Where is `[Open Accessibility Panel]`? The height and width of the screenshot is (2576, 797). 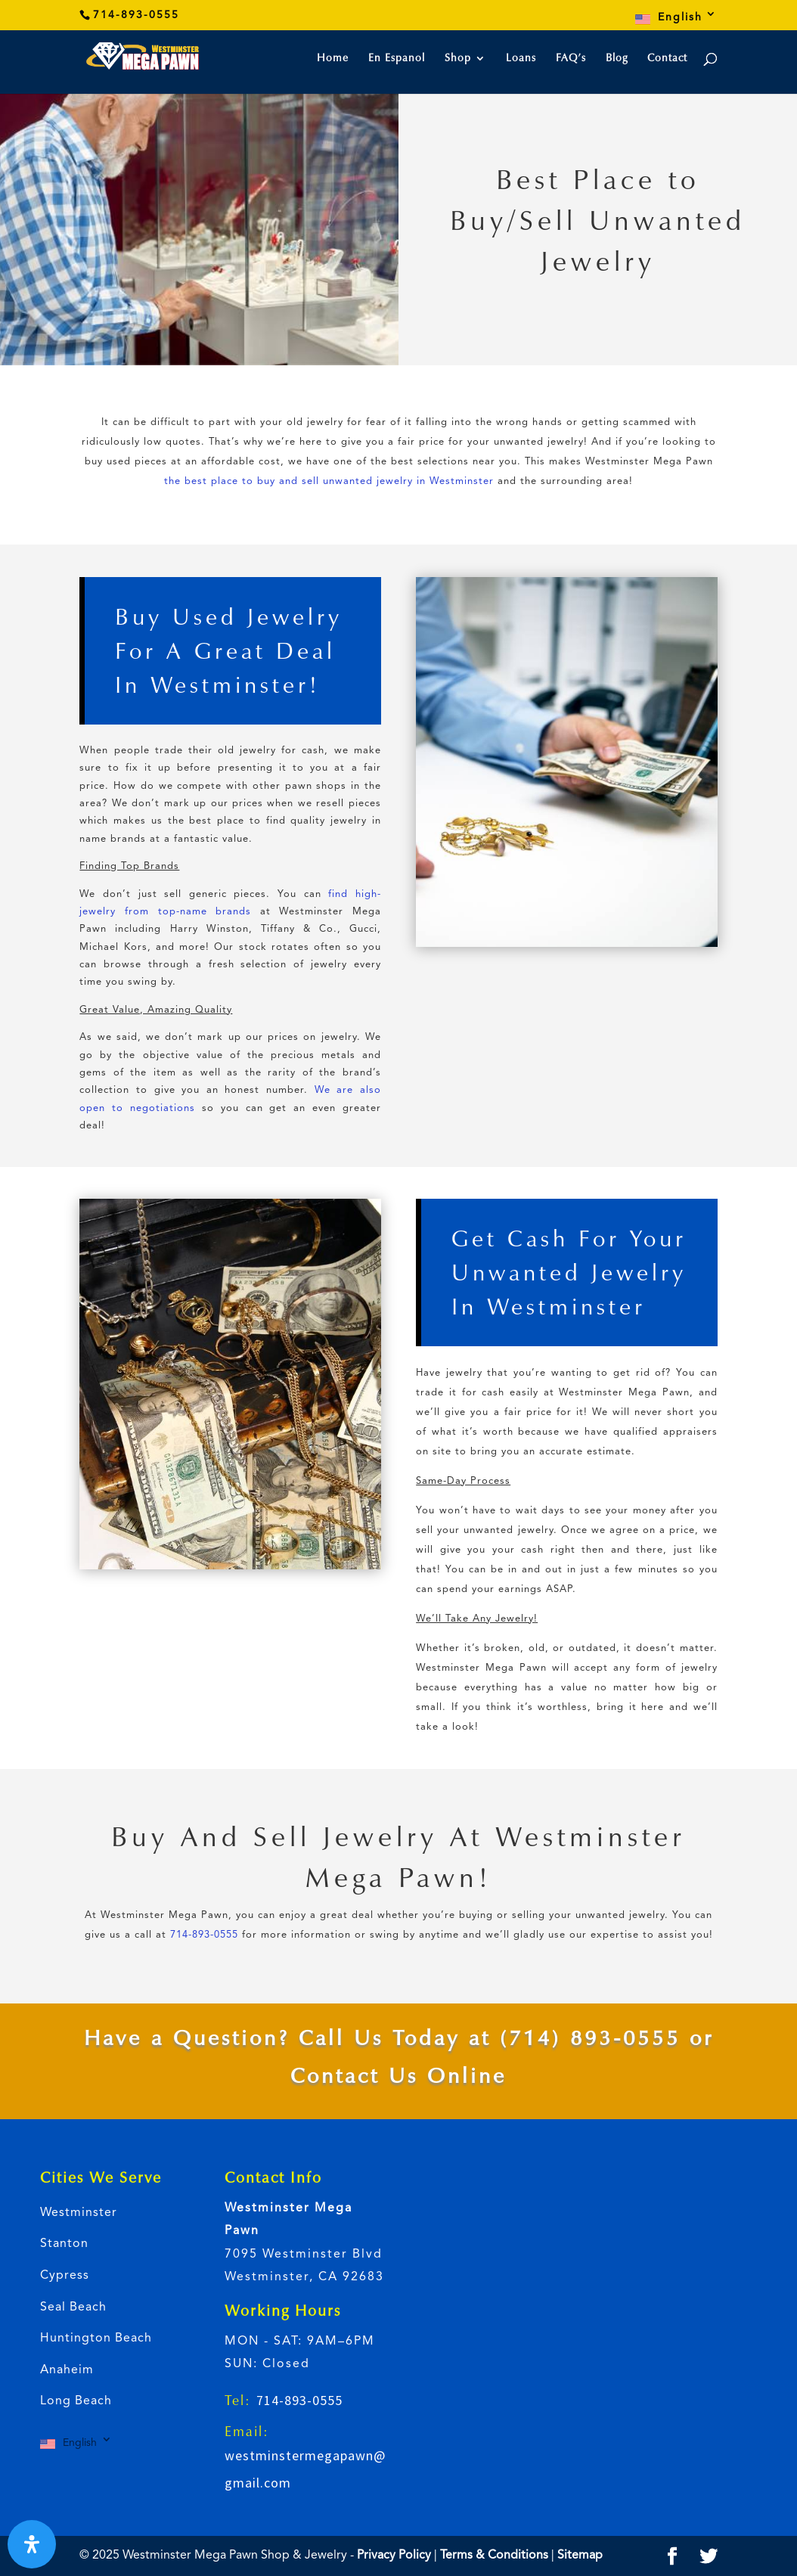 [Open Accessibility Panel] is located at coordinates (32, 2544).